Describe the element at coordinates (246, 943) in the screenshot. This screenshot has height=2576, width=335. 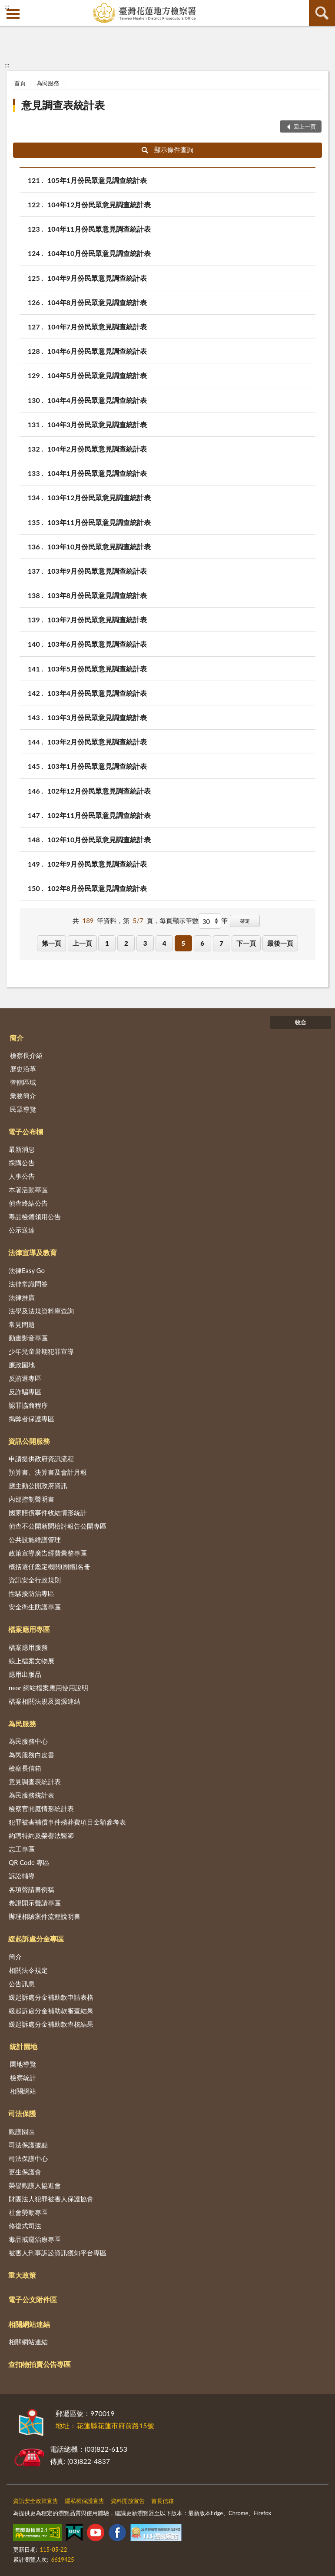
I see `下一頁 [button]` at that location.